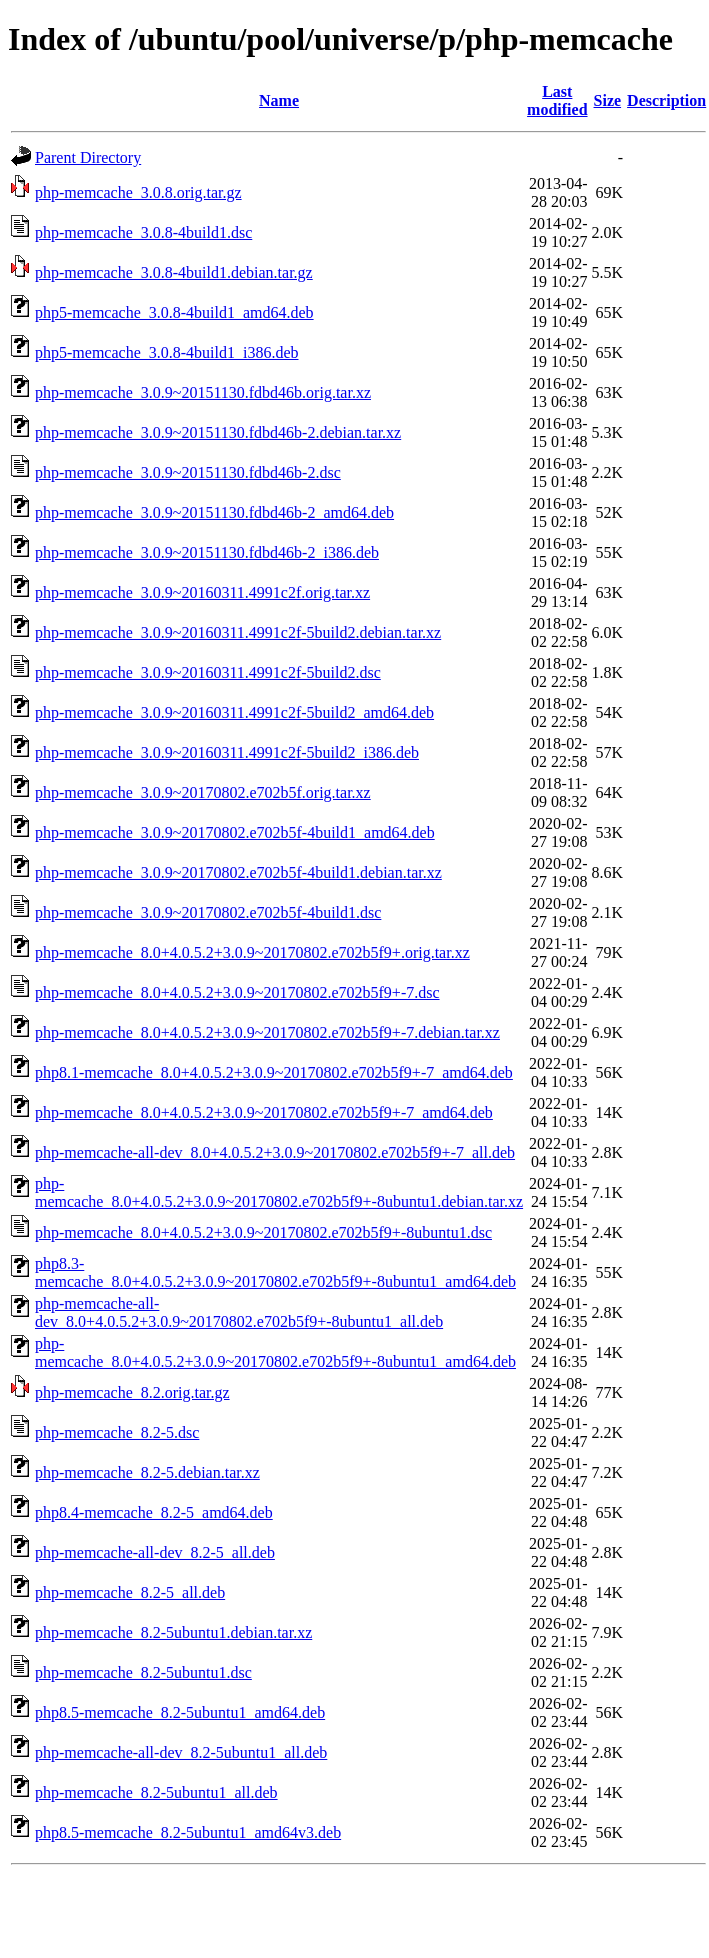  What do you see at coordinates (156, 1792) in the screenshot?
I see `php-memcache_8.2-5ubuntu1_all.deb` at bounding box center [156, 1792].